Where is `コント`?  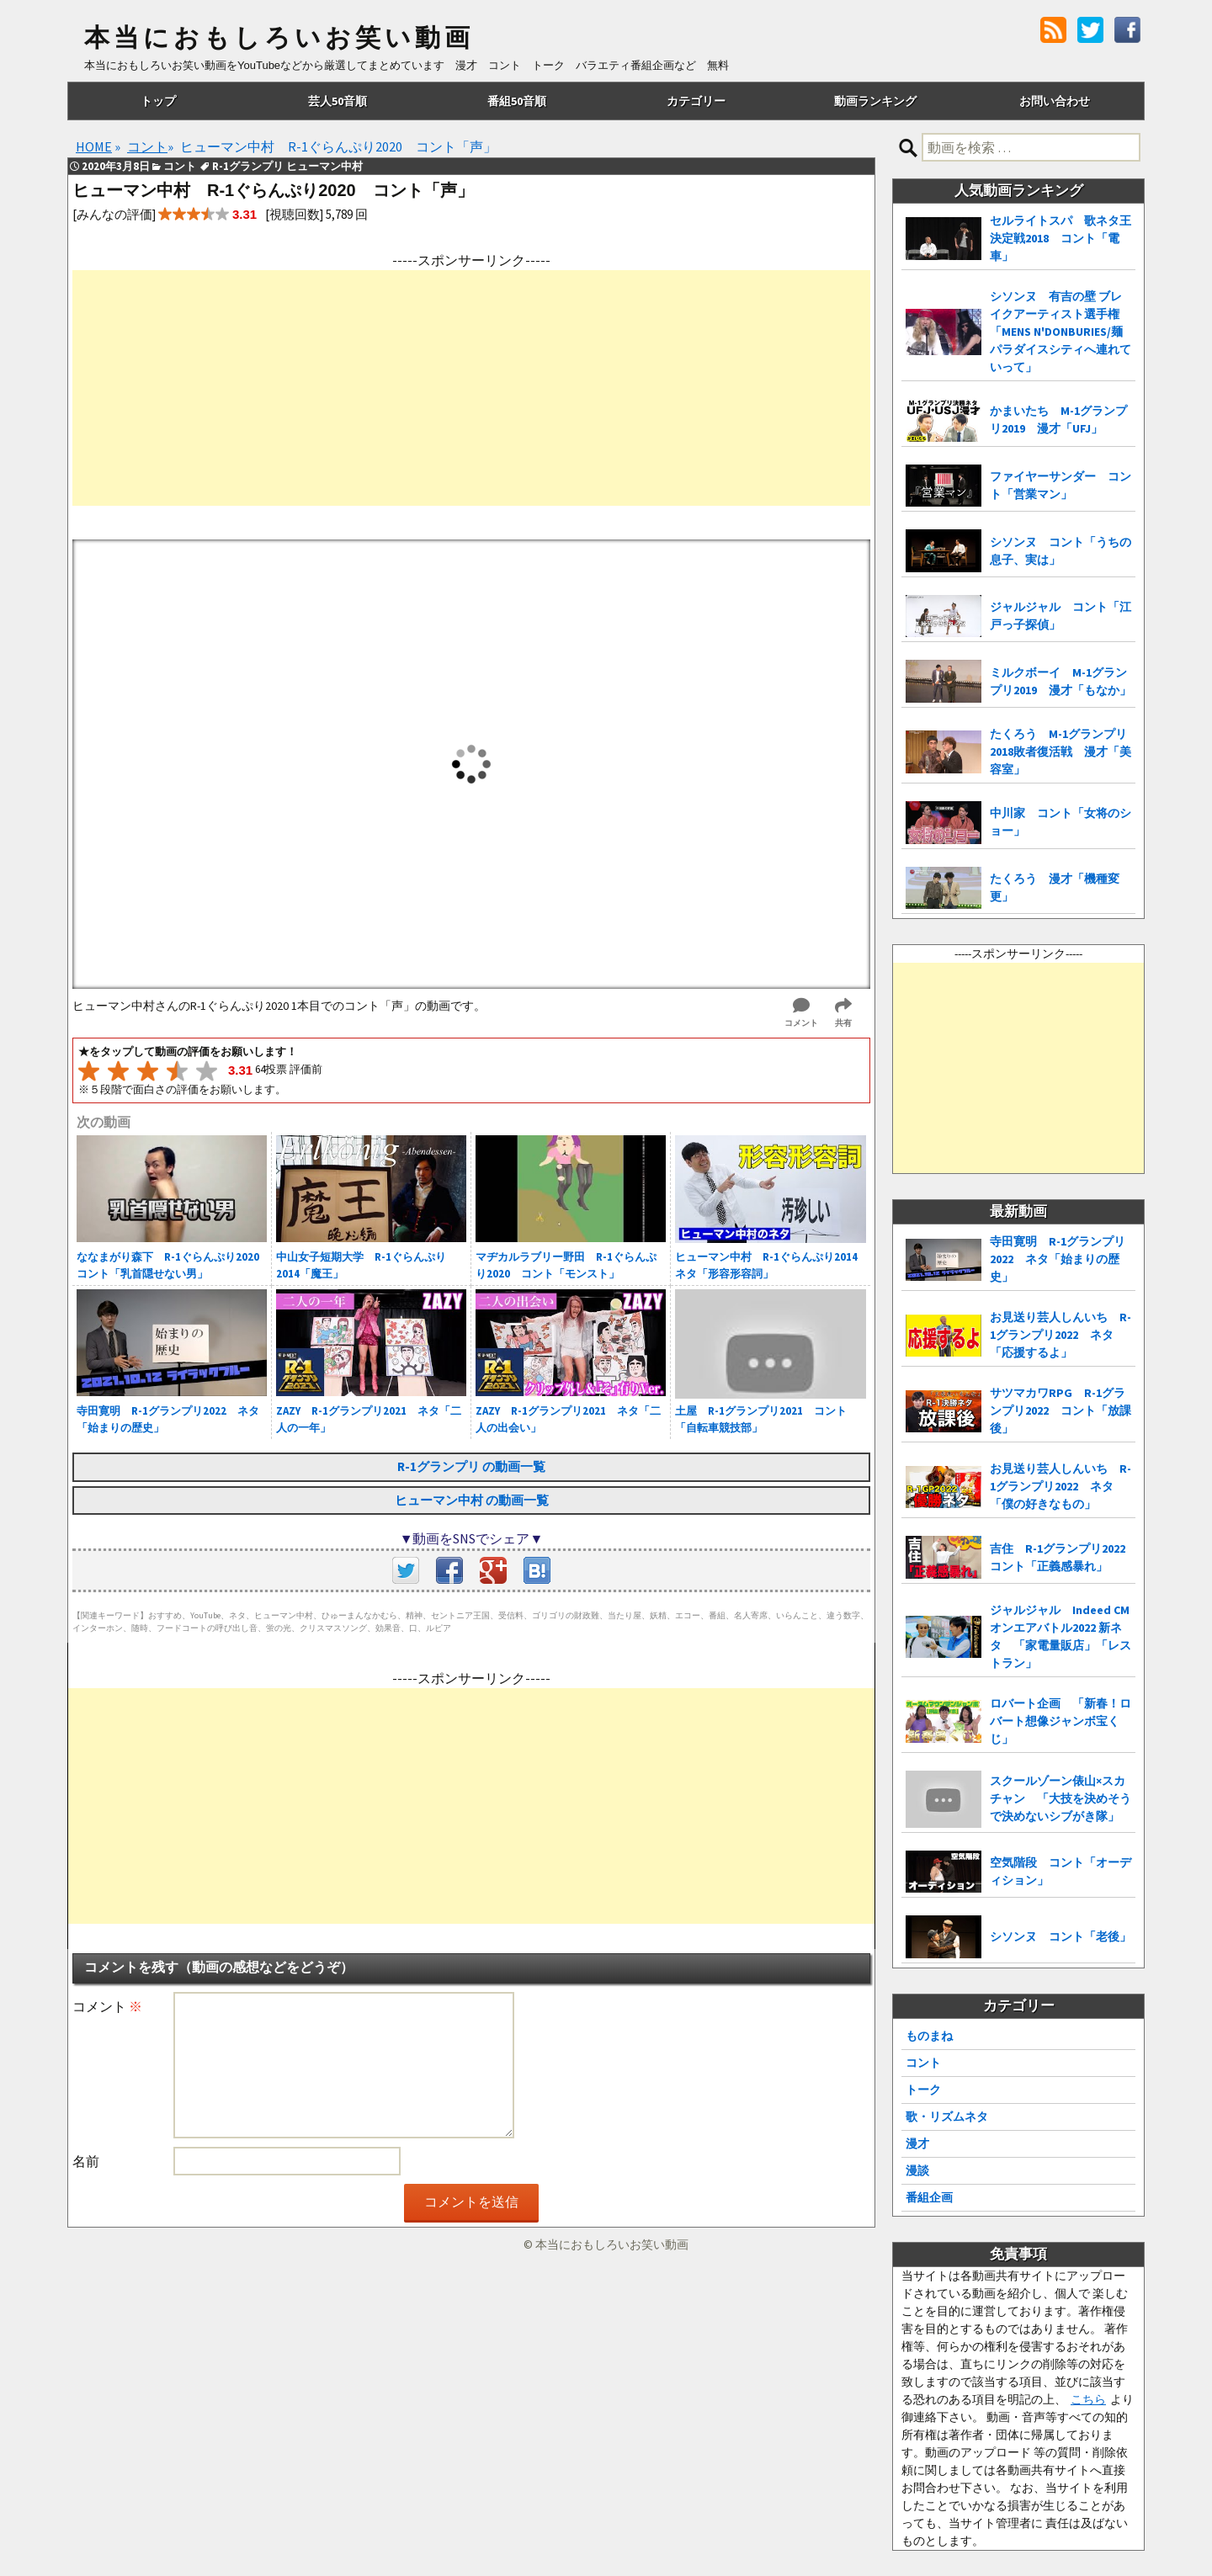
コント is located at coordinates (923, 2062).